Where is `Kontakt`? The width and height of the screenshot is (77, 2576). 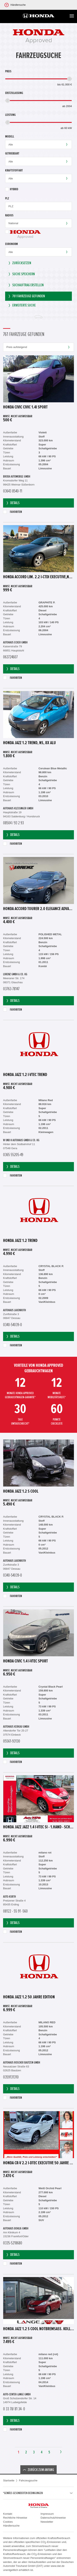 Kontakt is located at coordinates (7, 2513).